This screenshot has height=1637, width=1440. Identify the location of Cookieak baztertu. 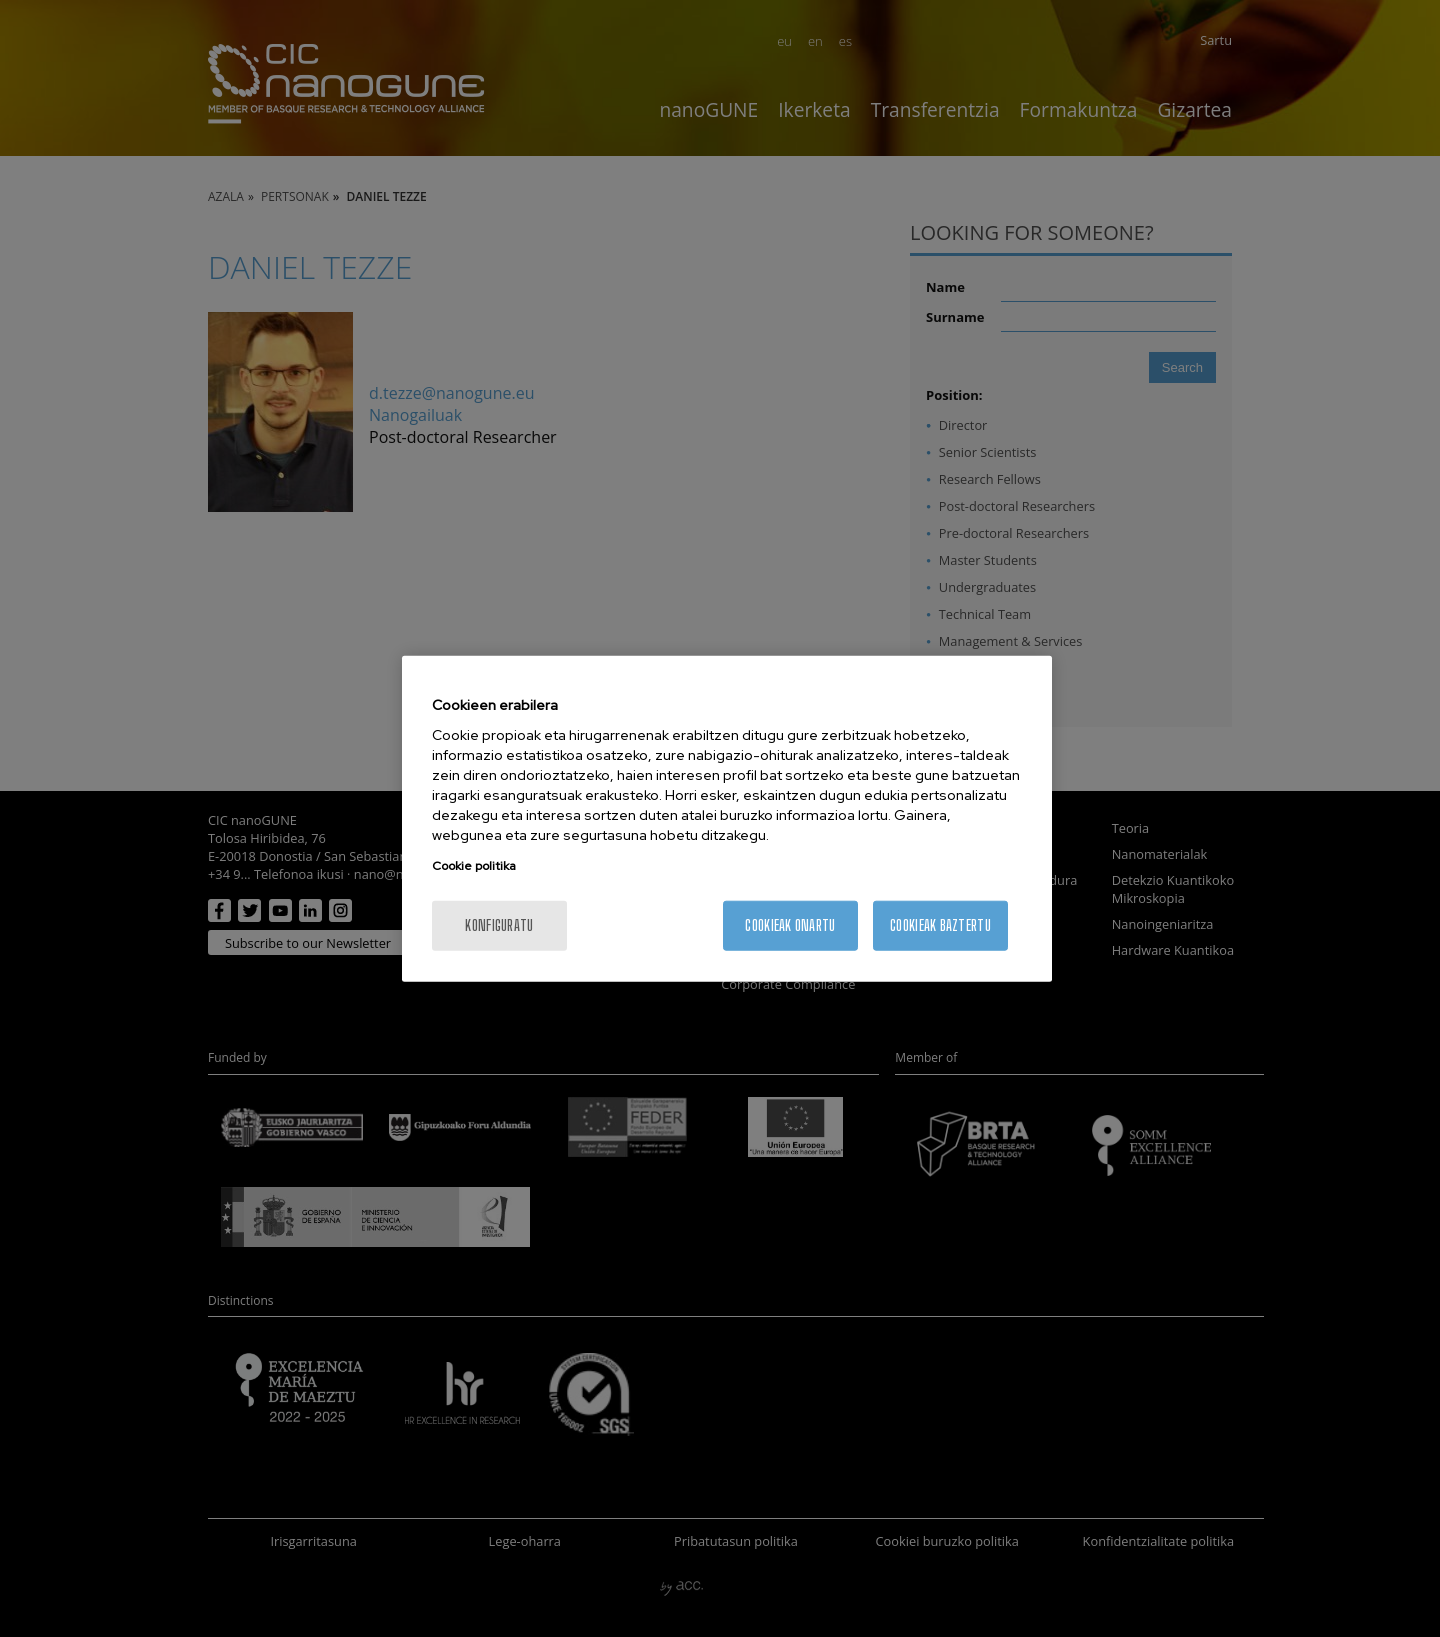
(940, 925).